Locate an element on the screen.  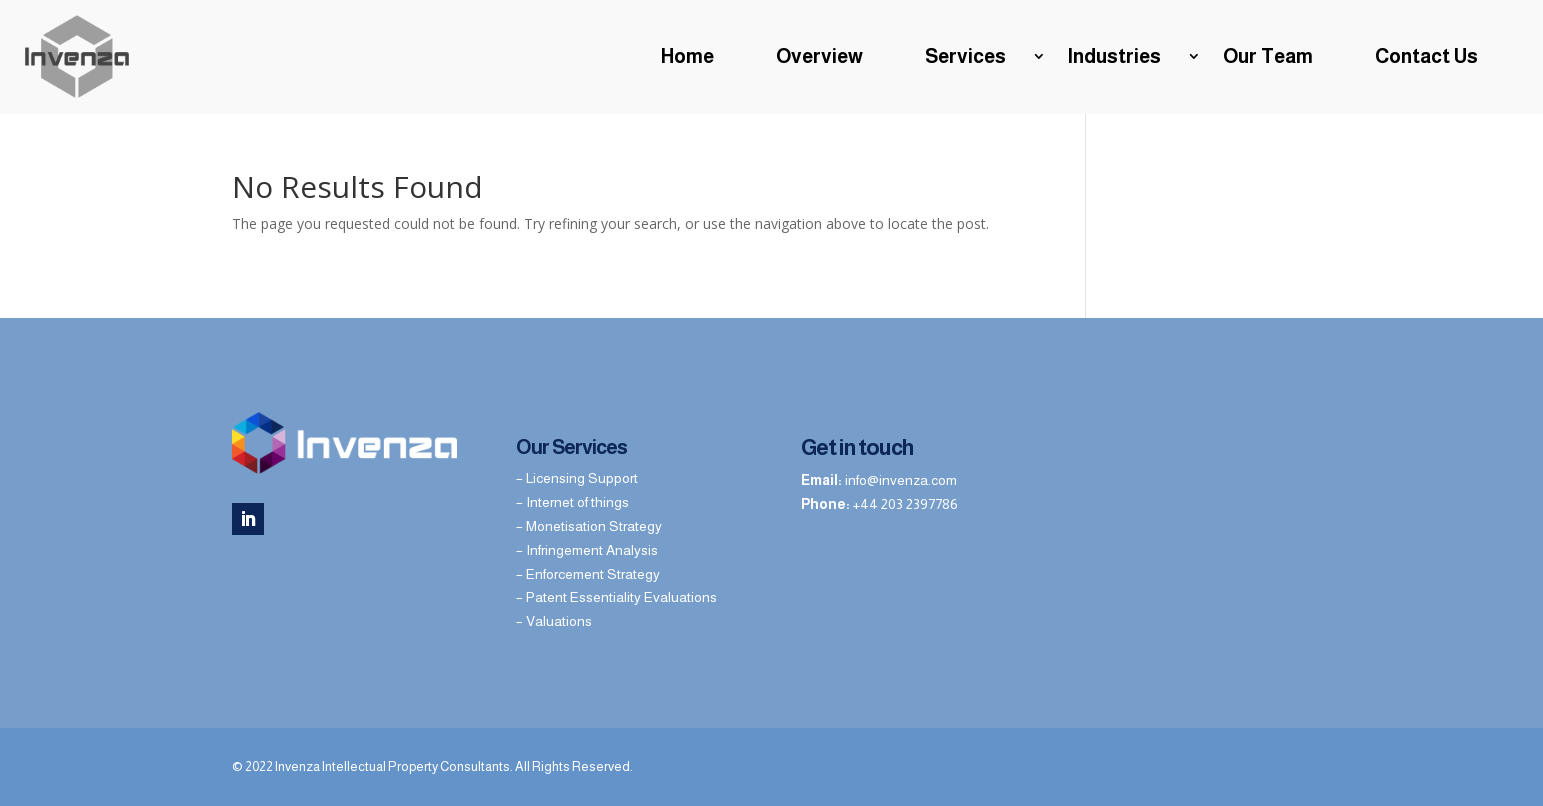
– Licensing Support is located at coordinates (577, 478).